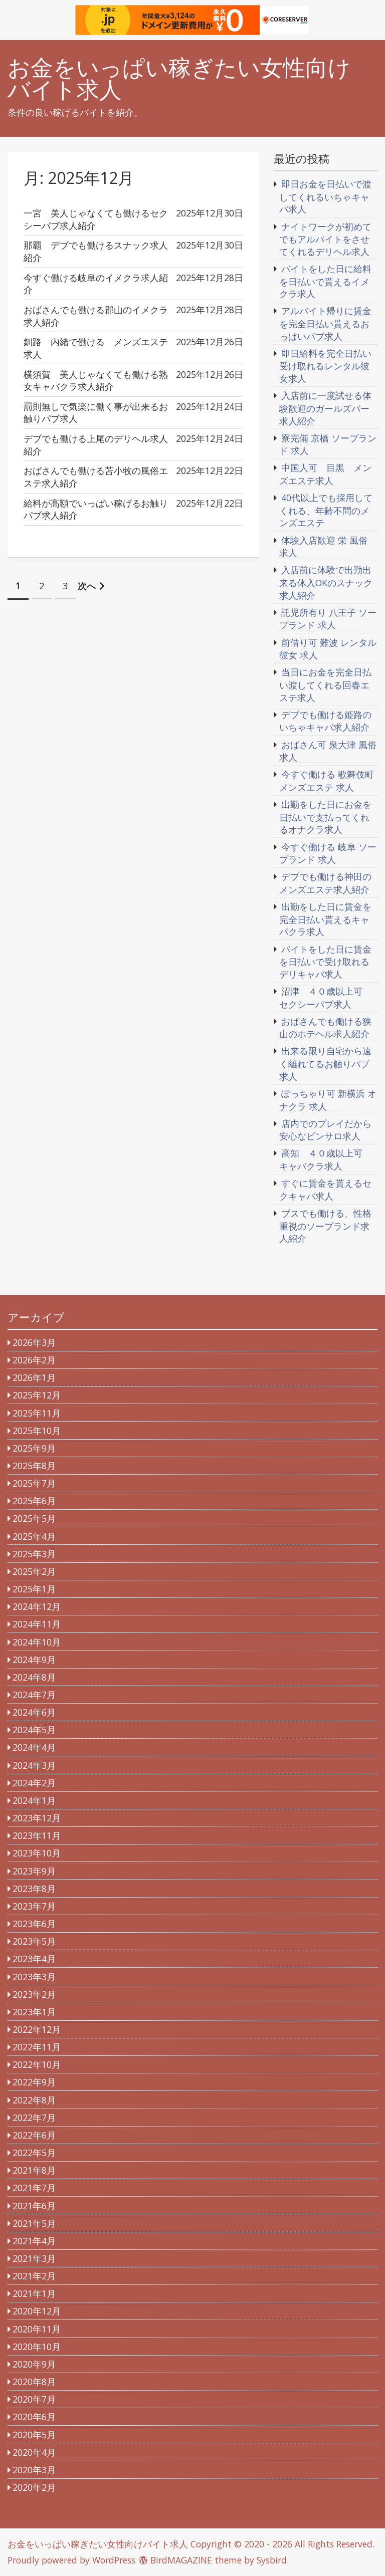 The width and height of the screenshot is (385, 2576). What do you see at coordinates (34, 1695) in the screenshot?
I see `2024年7月` at bounding box center [34, 1695].